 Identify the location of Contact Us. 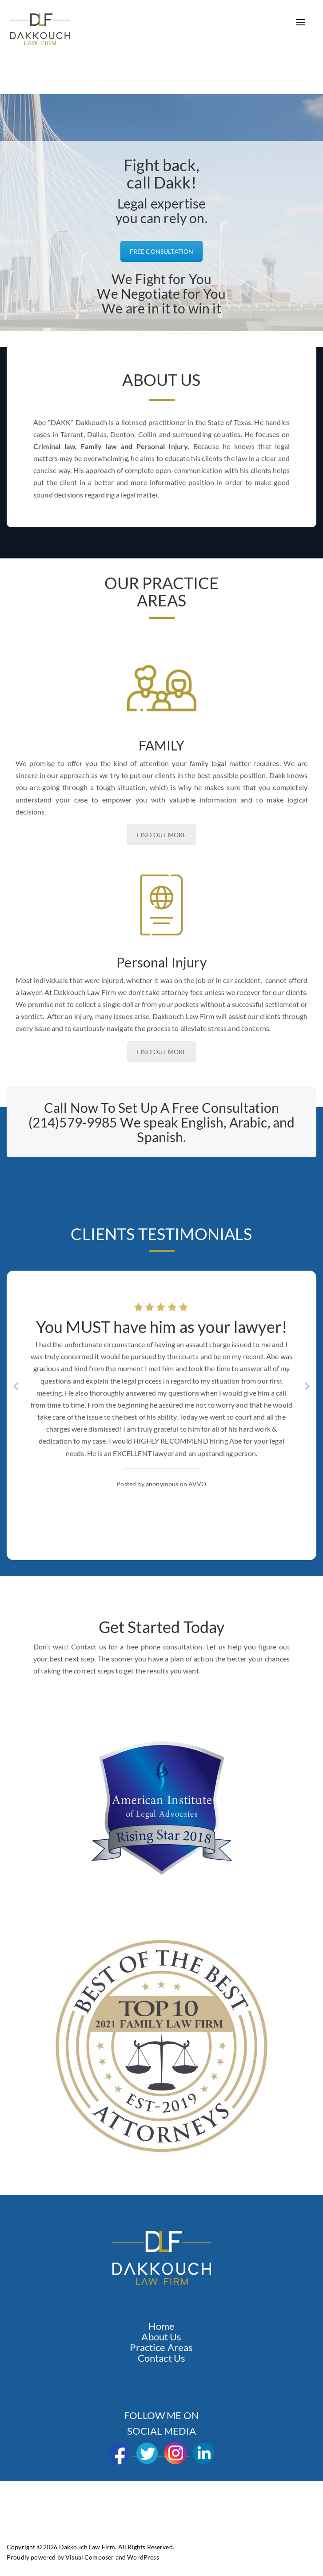
(162, 2358).